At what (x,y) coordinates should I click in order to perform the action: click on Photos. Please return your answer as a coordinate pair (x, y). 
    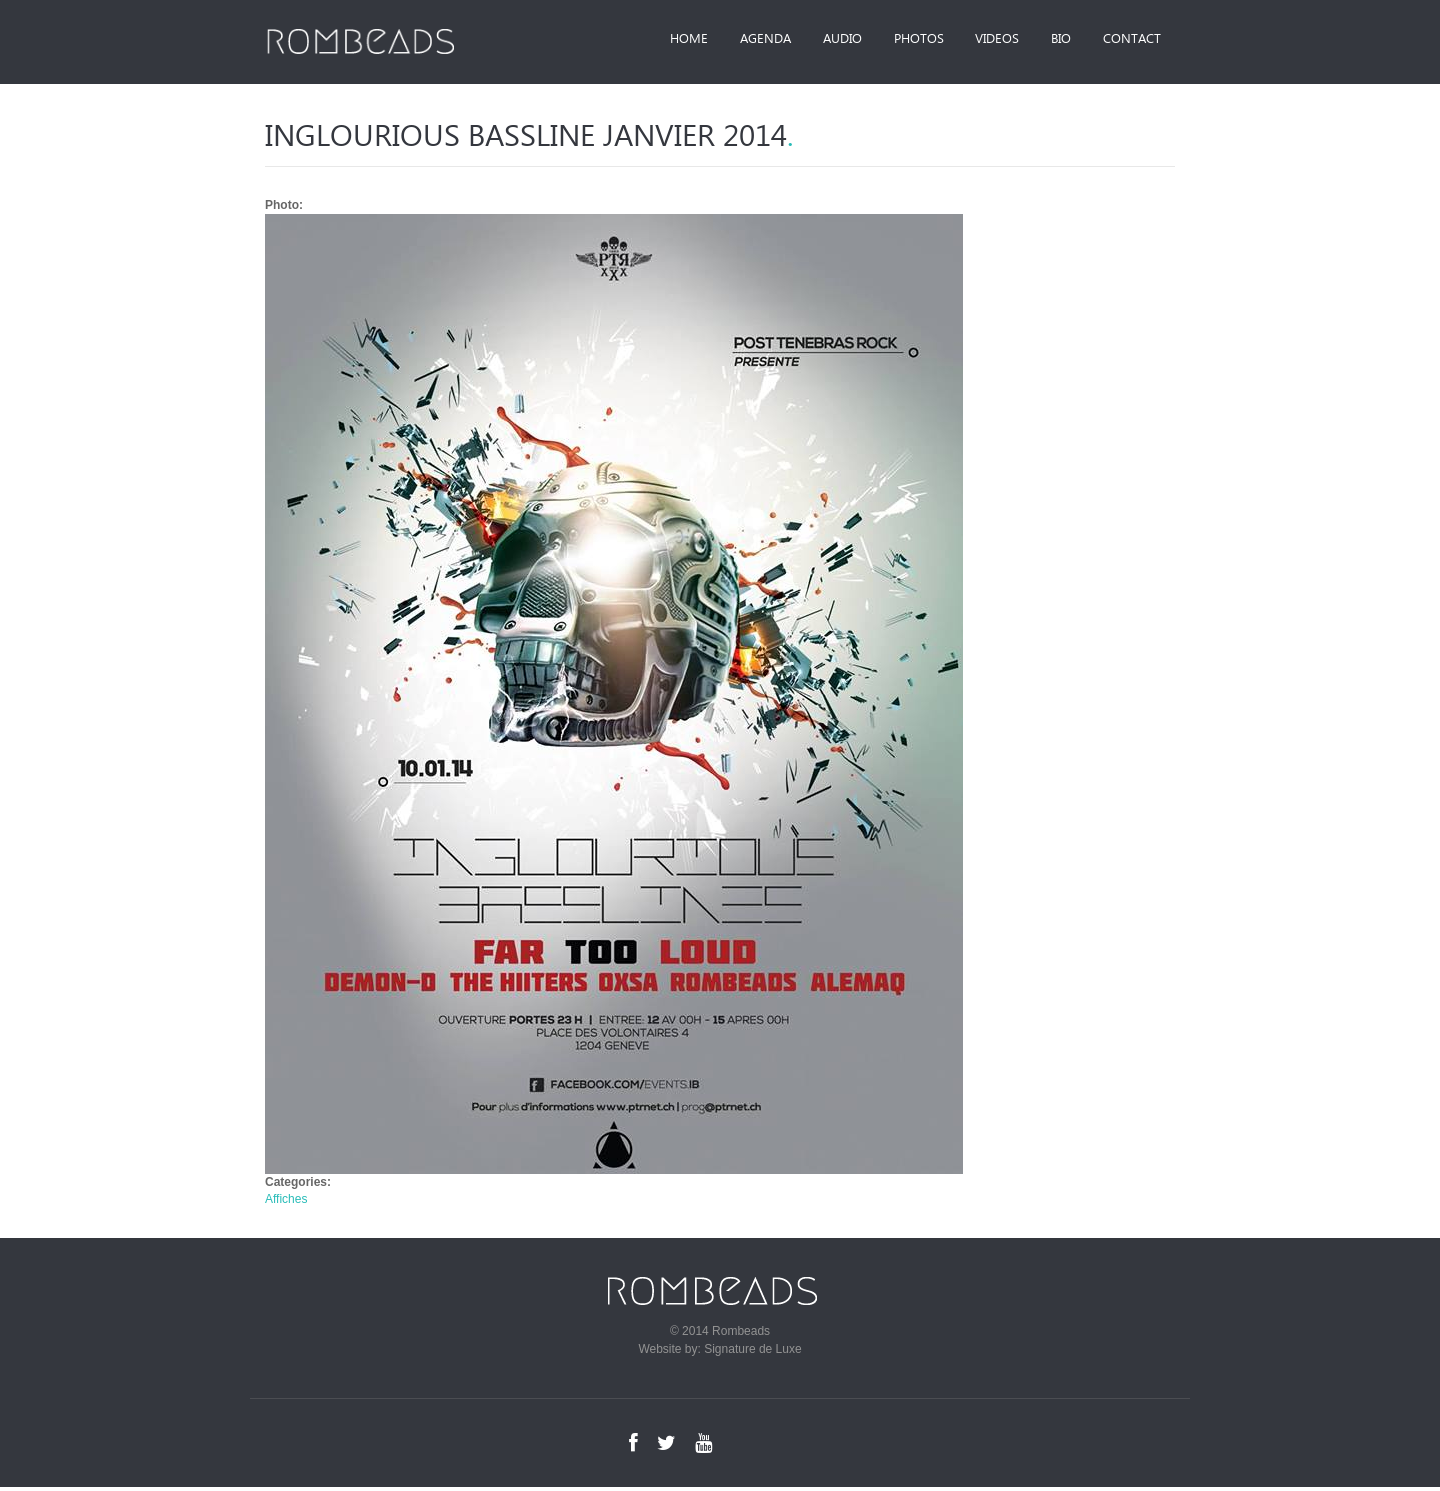
    Looking at the image, I should click on (899, 39).